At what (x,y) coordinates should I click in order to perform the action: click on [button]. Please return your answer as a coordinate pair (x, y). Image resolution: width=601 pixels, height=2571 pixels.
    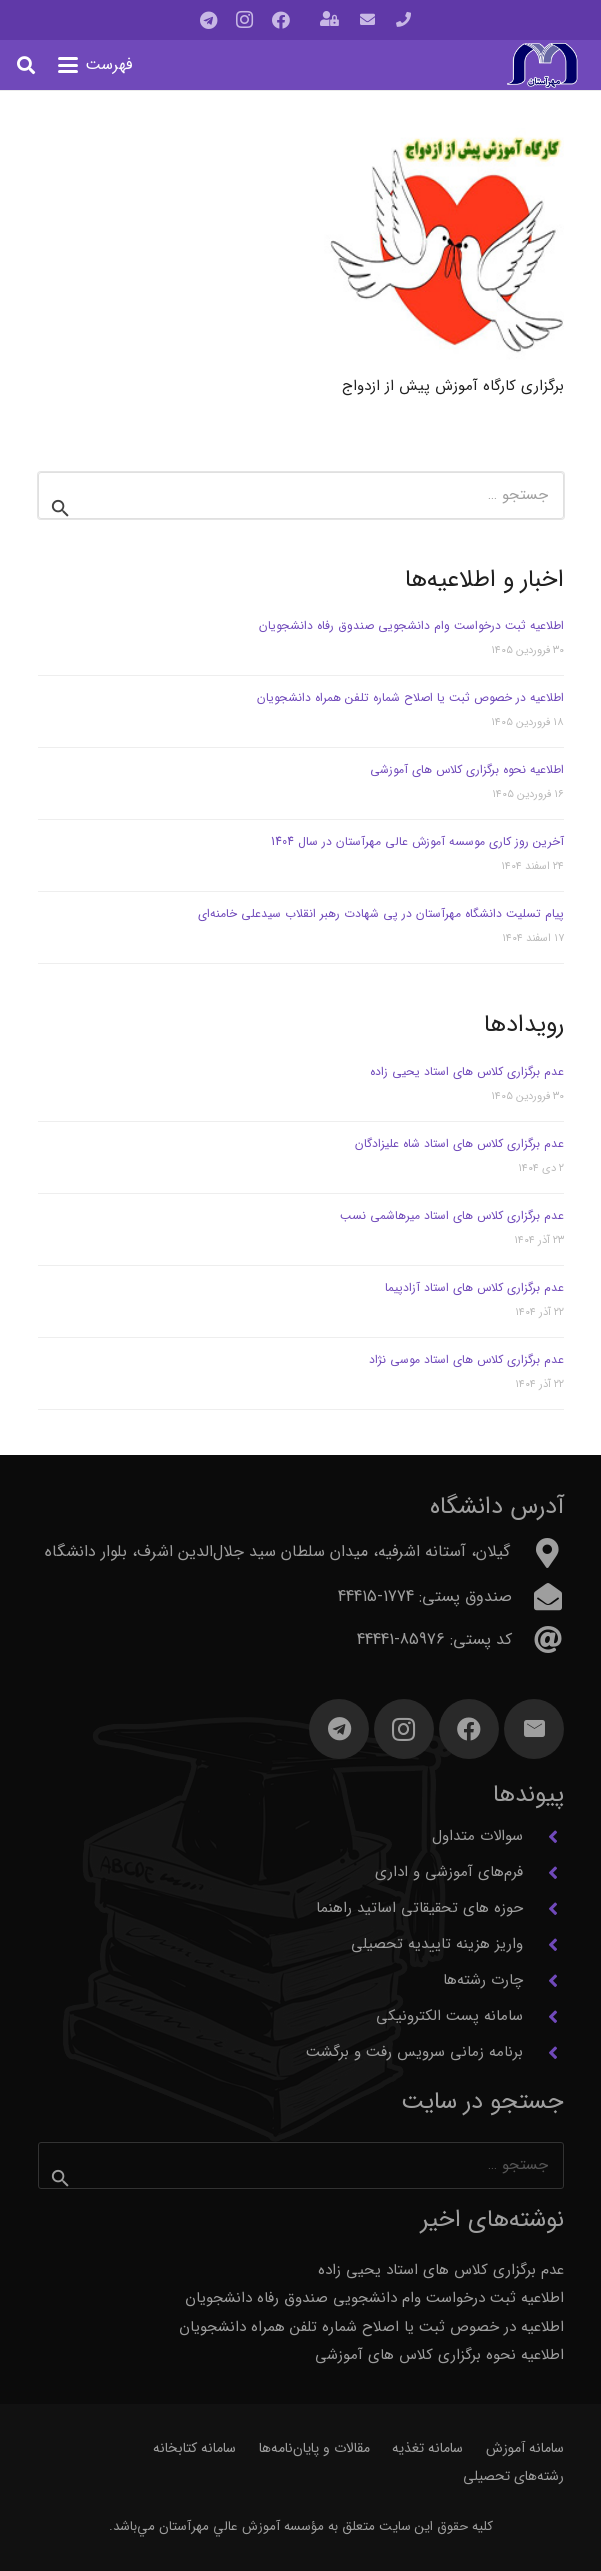
    Looking at the image, I should click on (95, 65).